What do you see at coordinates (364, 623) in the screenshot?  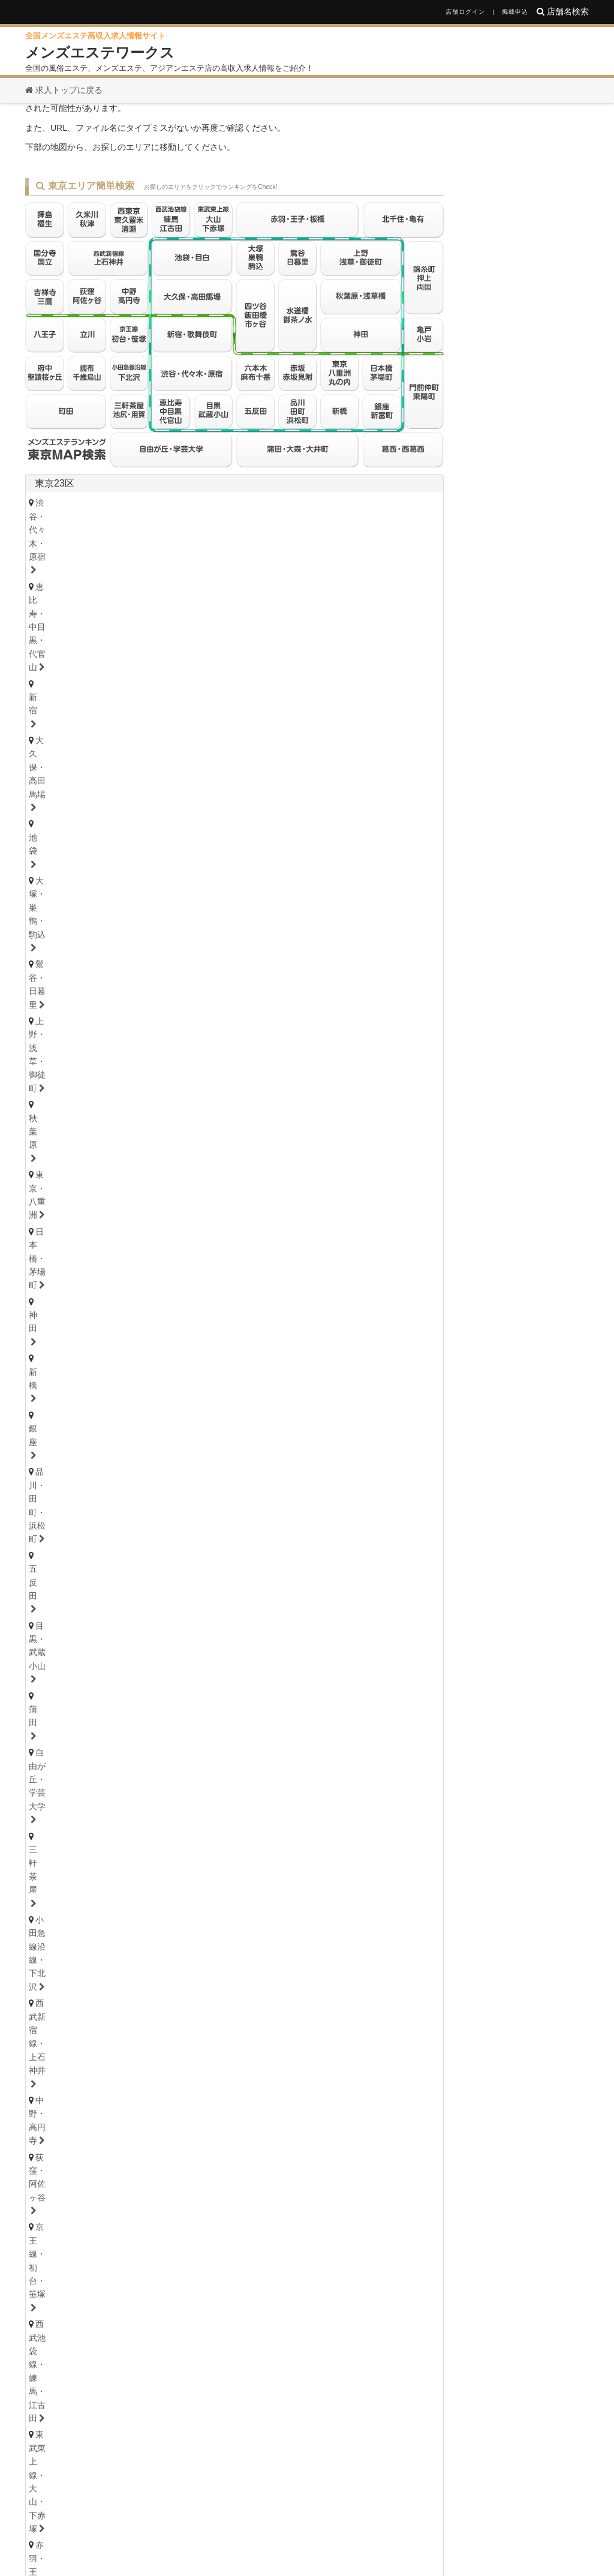 I see `東京・八重洲` at bounding box center [364, 623].